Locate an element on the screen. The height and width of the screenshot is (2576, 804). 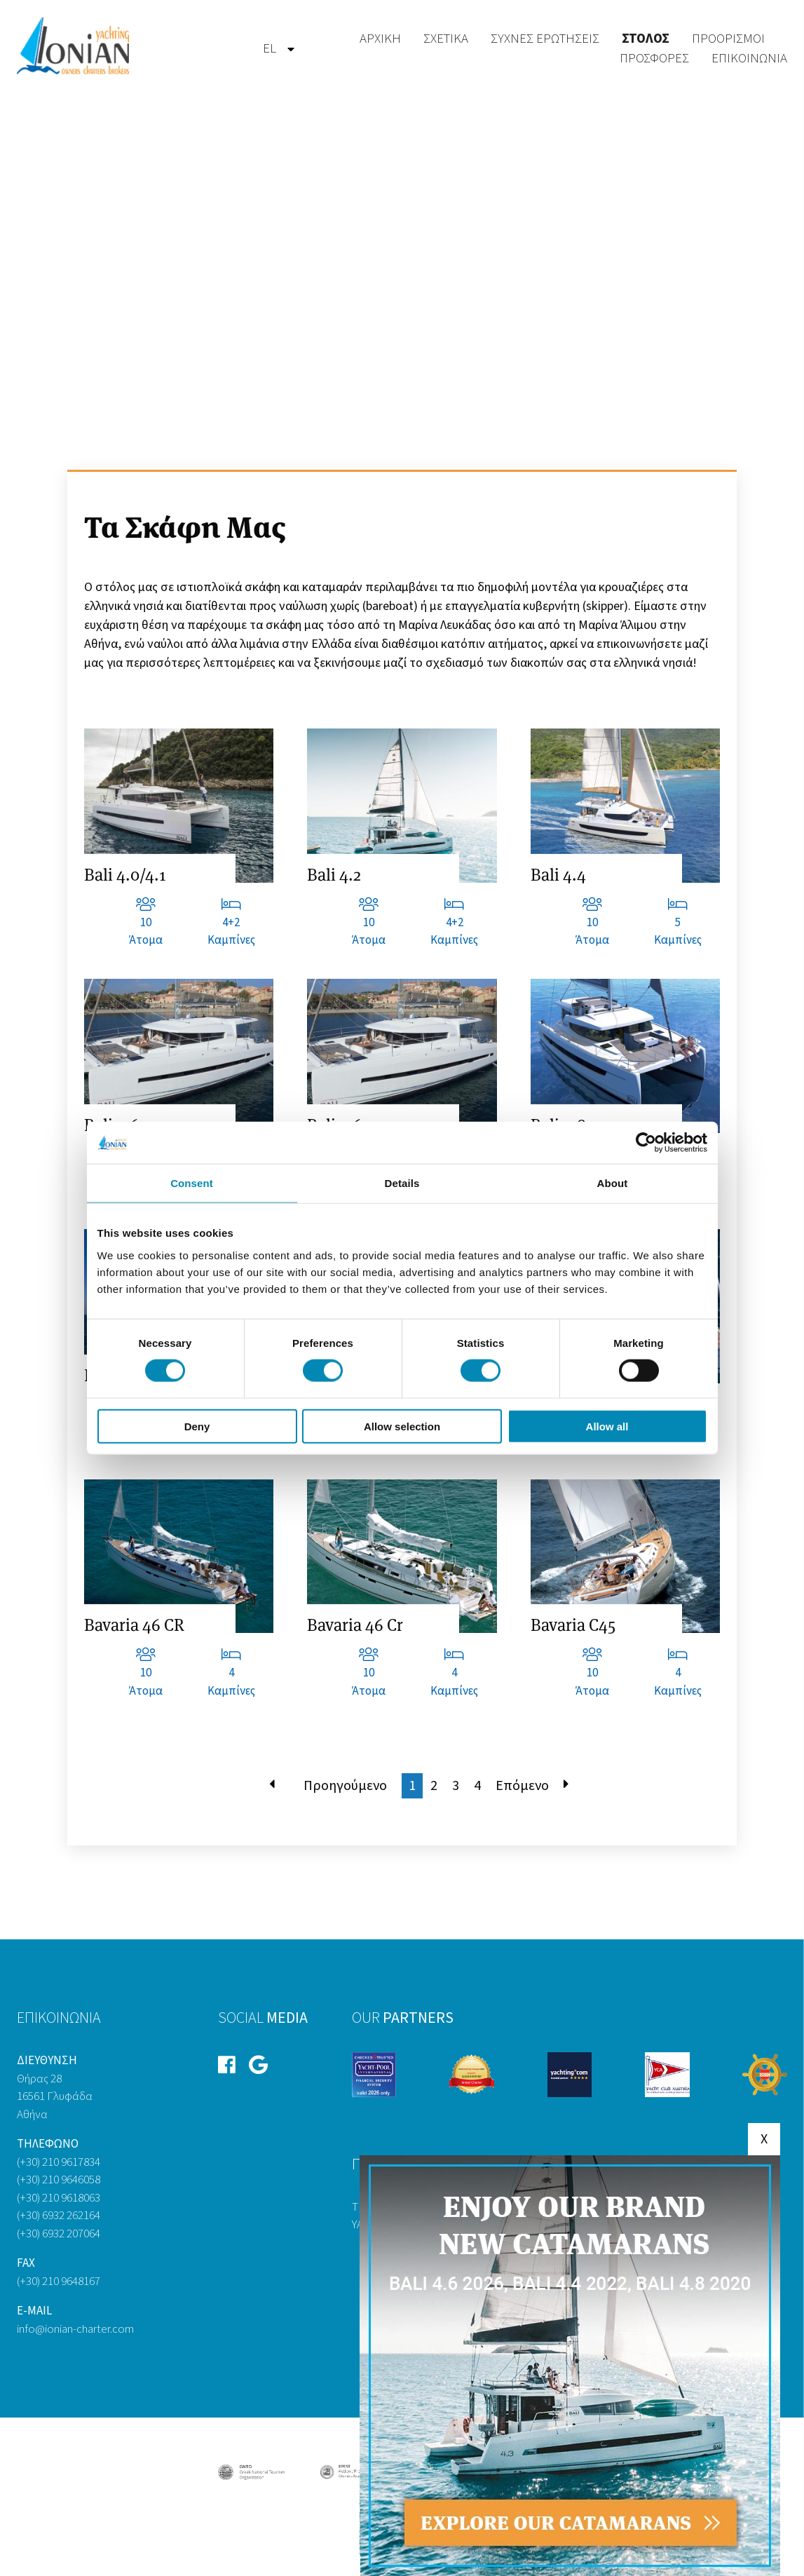
Allow all is located at coordinates (607, 1426).